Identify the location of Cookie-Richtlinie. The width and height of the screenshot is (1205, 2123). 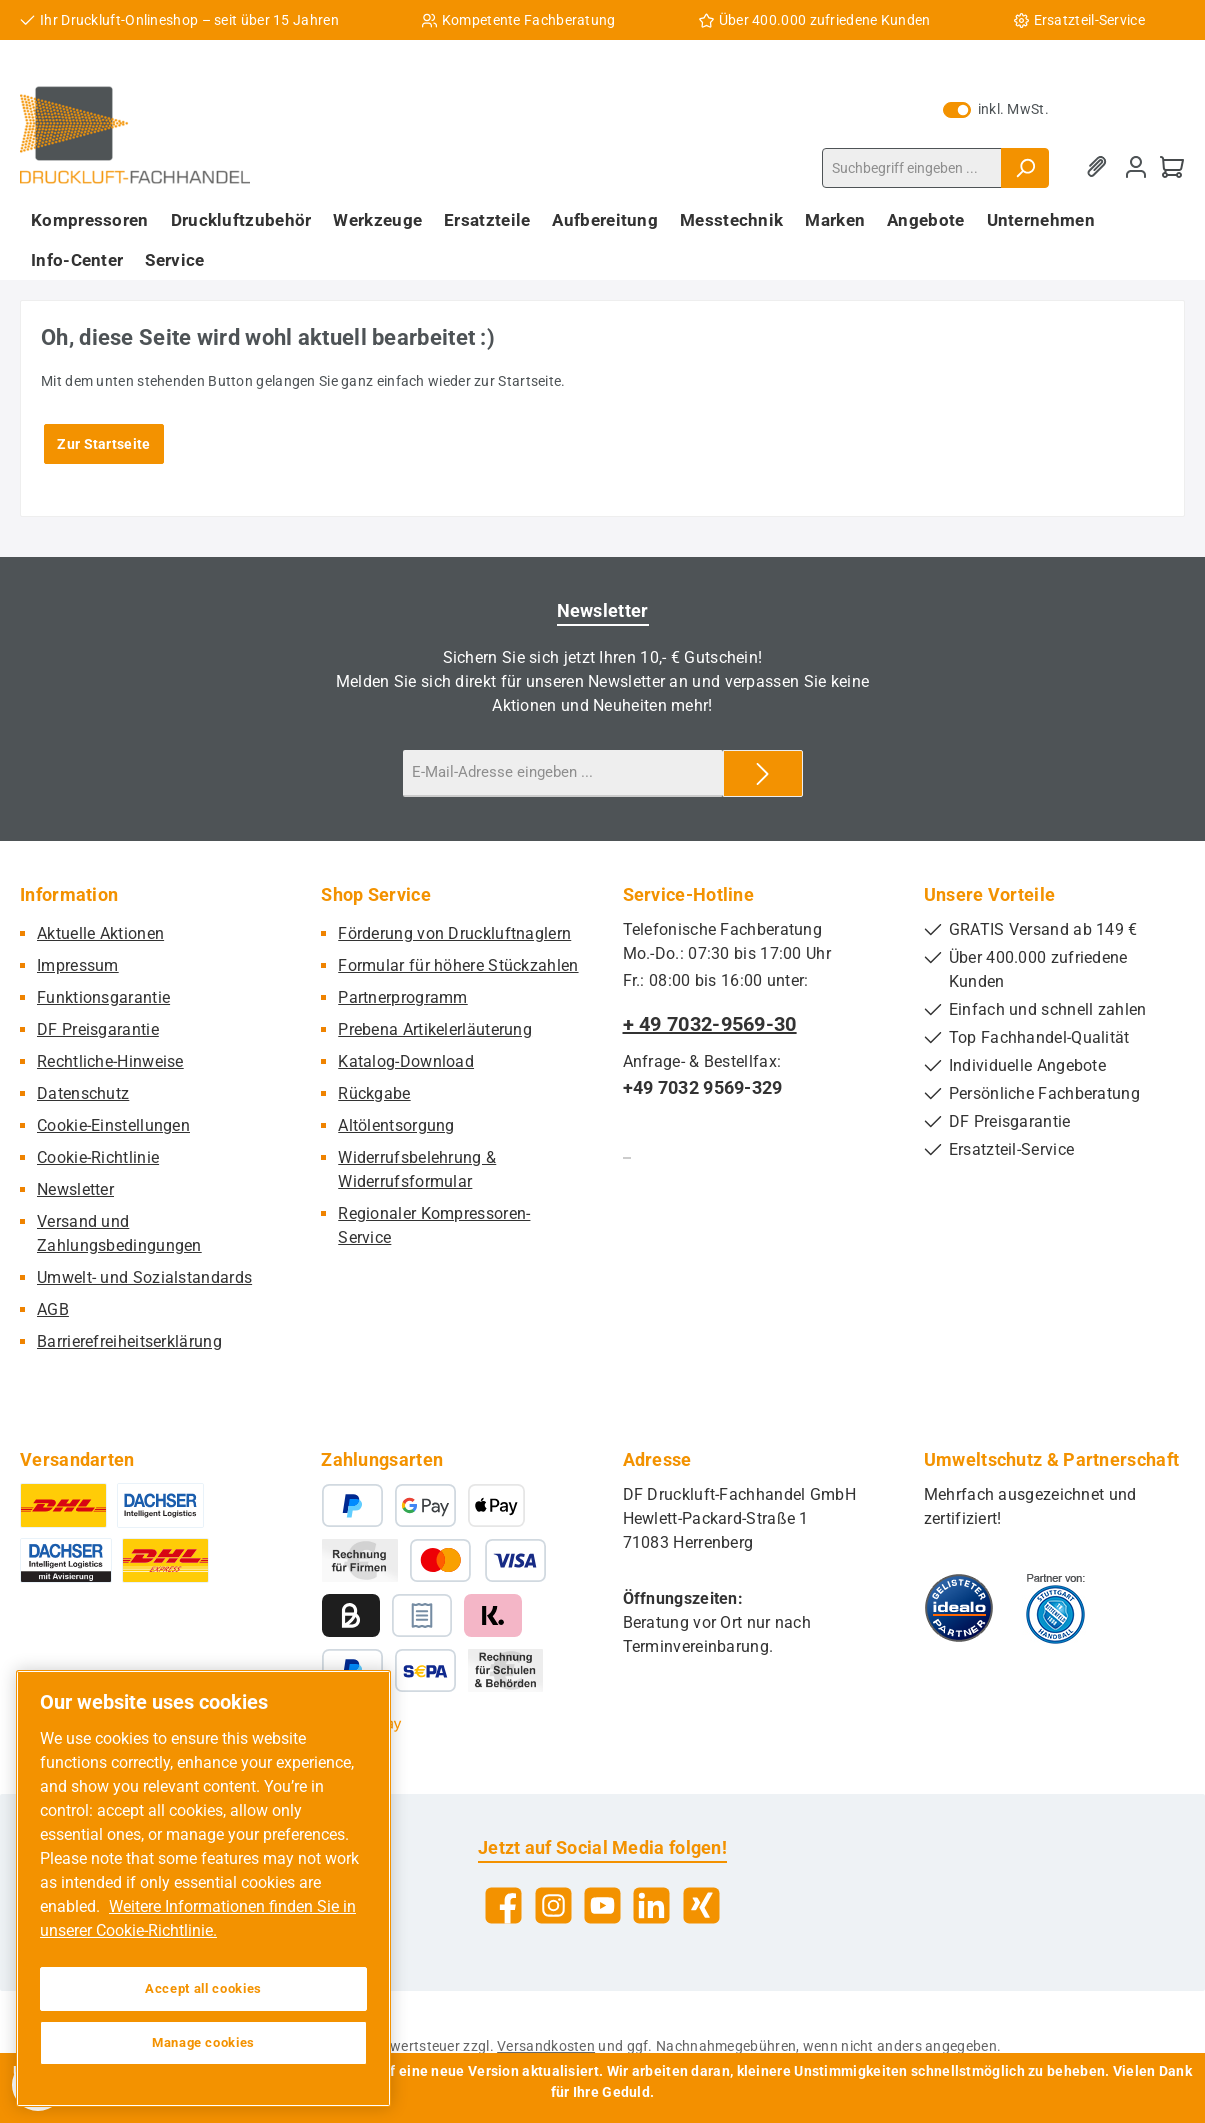
(98, 1157).